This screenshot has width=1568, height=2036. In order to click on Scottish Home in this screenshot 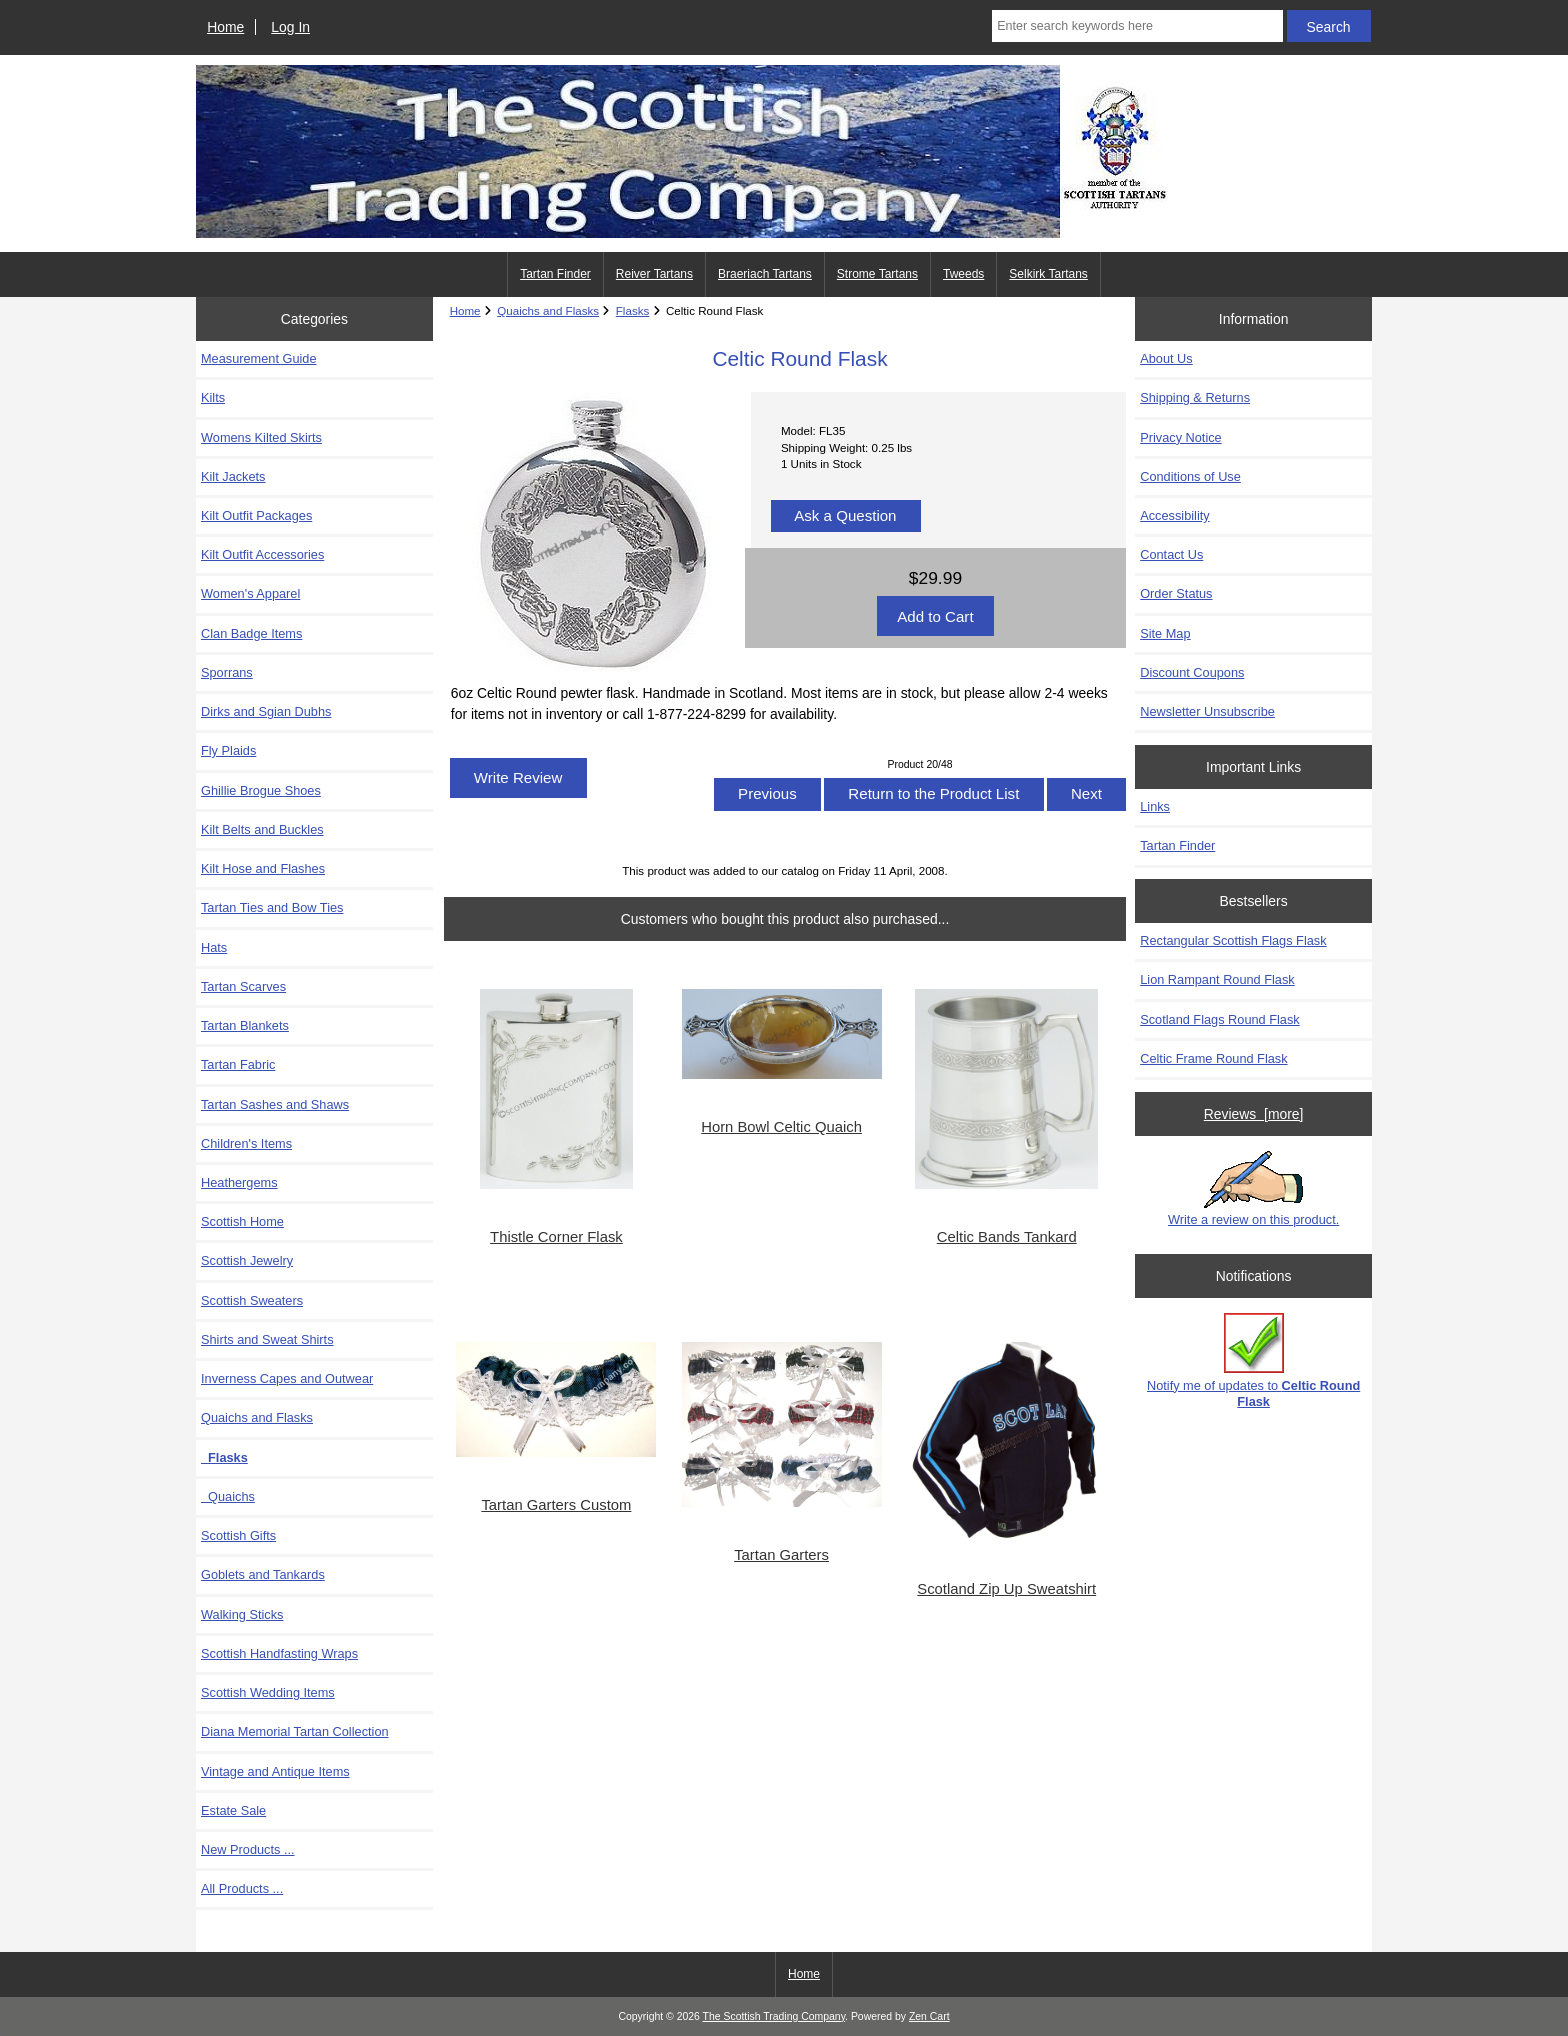, I will do `click(242, 1221)`.